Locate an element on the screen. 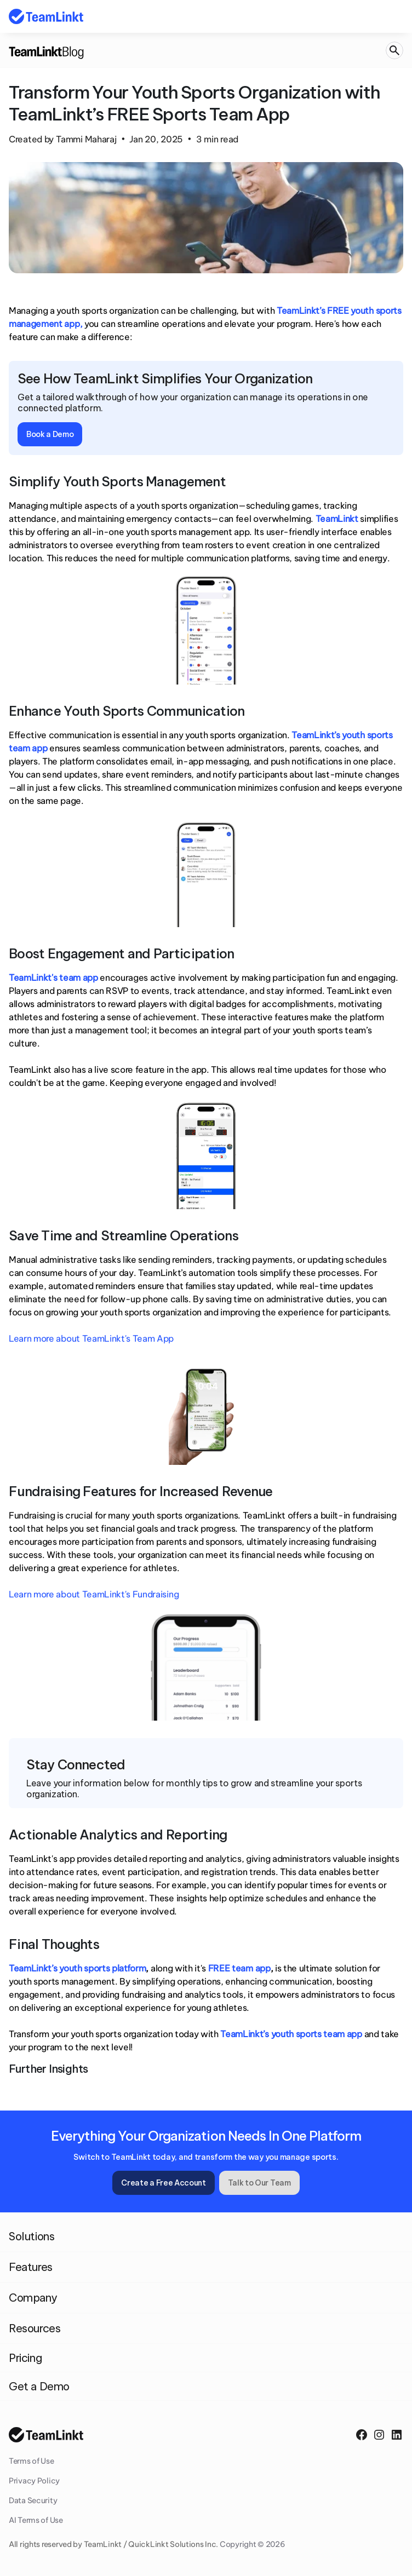  Data Security is located at coordinates (33, 2500).